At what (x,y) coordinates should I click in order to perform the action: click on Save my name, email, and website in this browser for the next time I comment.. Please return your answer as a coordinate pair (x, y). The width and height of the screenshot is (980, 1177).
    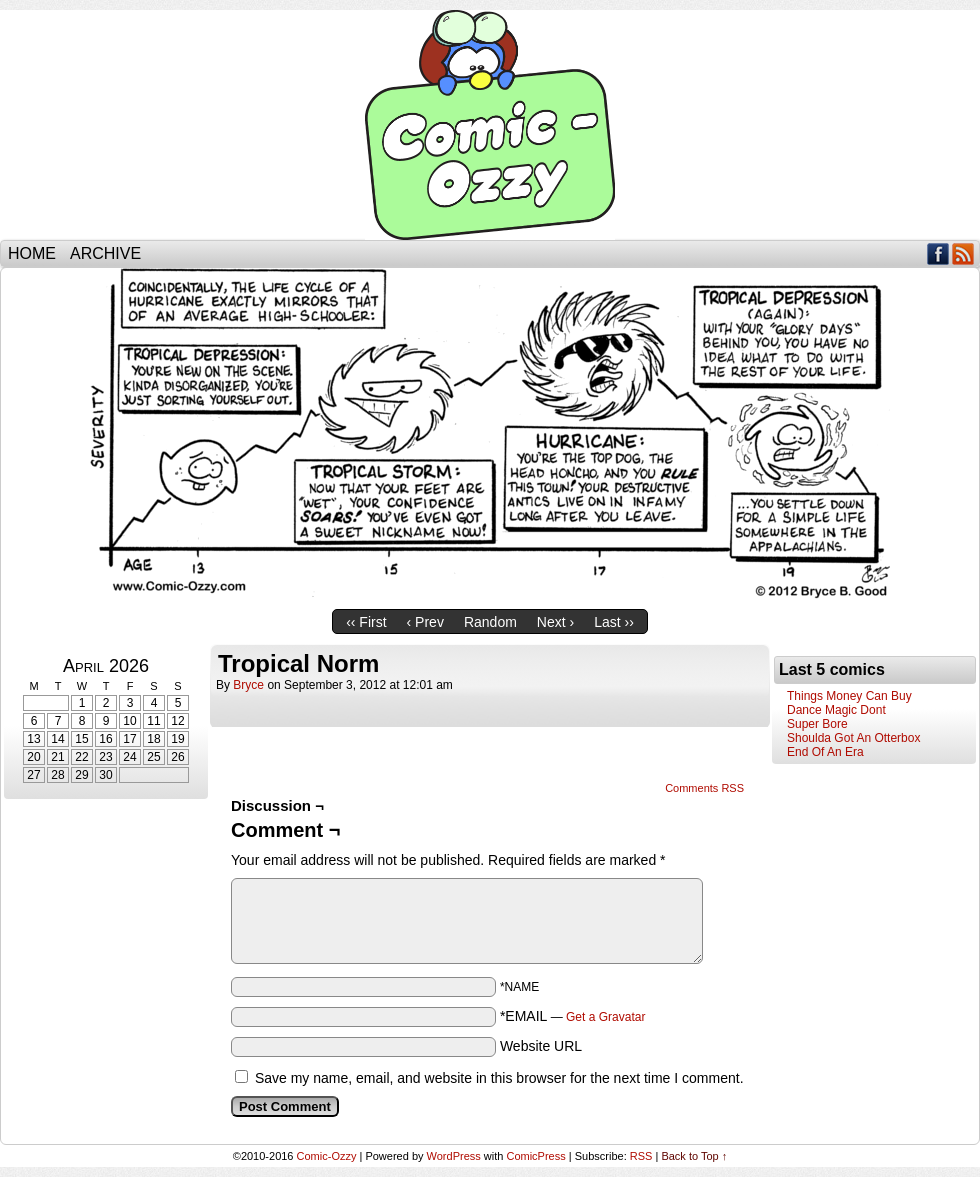
    Looking at the image, I should click on (499, 1078).